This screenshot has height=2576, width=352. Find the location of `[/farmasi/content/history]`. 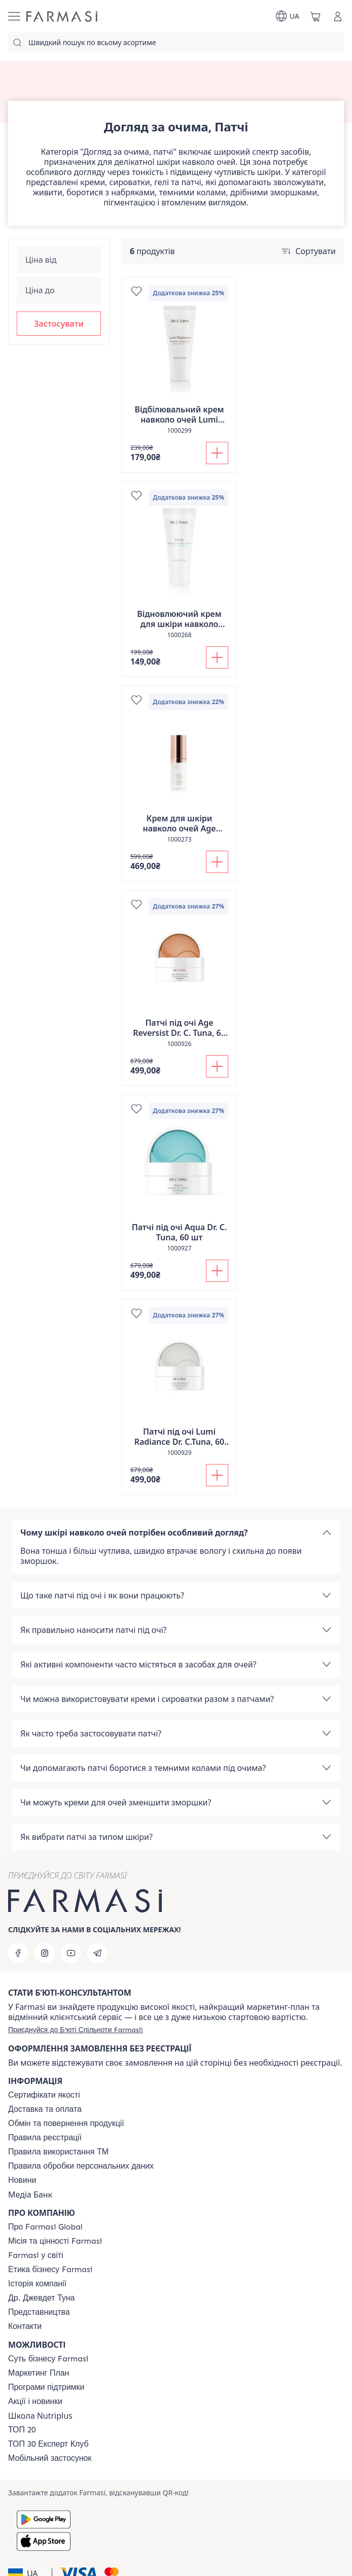

[/farmasi/content/history] is located at coordinates (37, 2284).